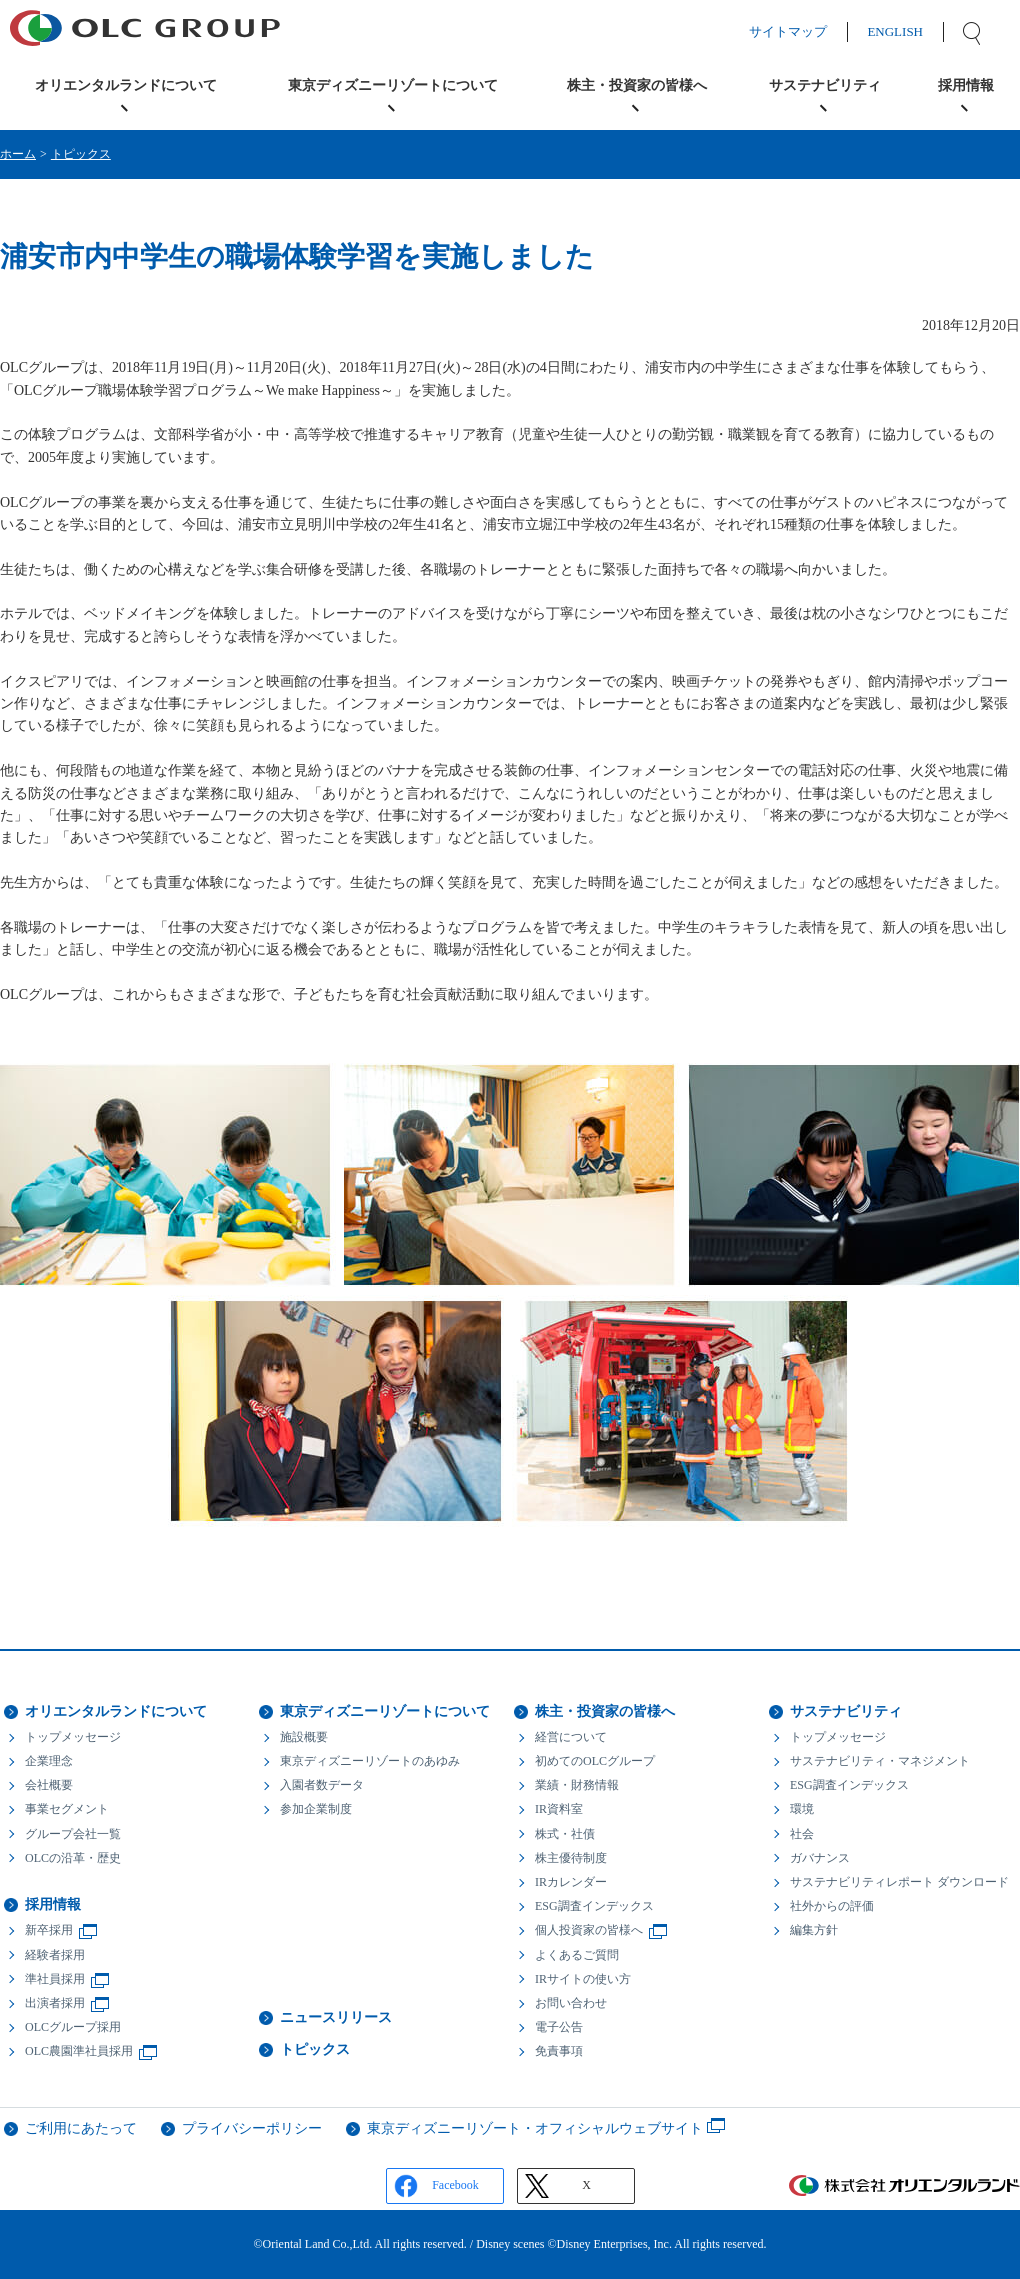  I want to click on サイトマップ, so click(808, 31).